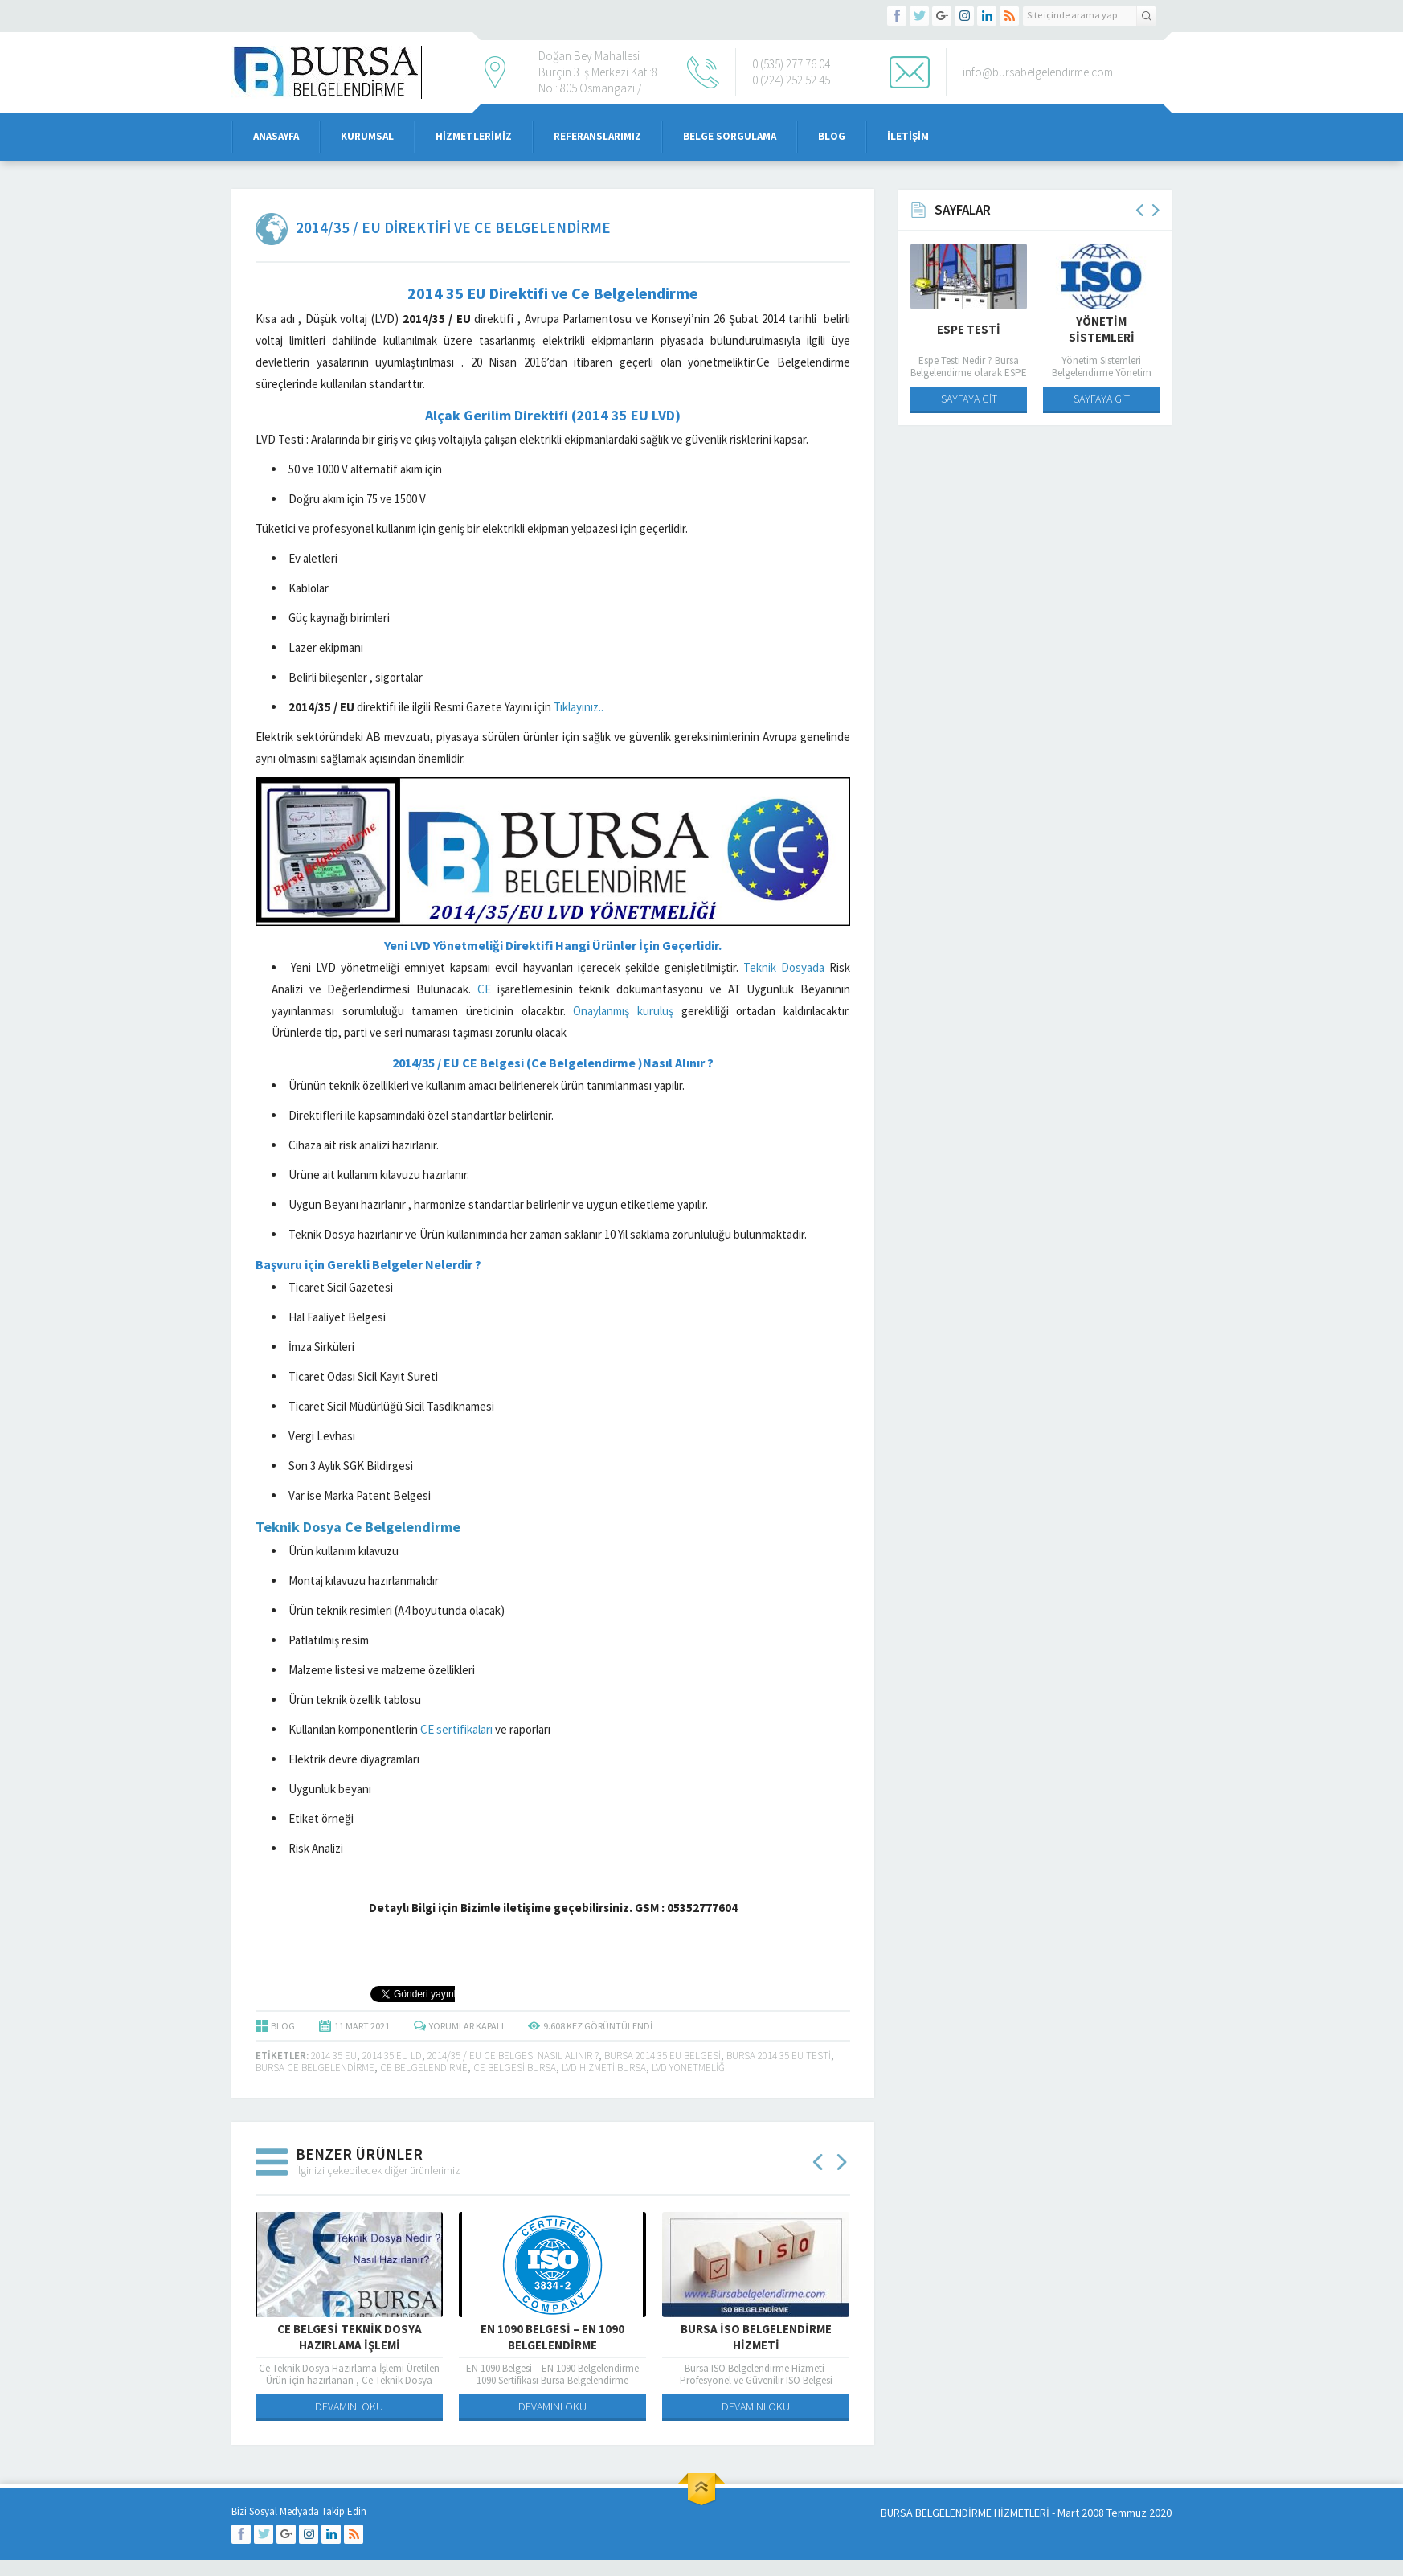  I want to click on 2014 35 EU LD, so click(392, 2055).